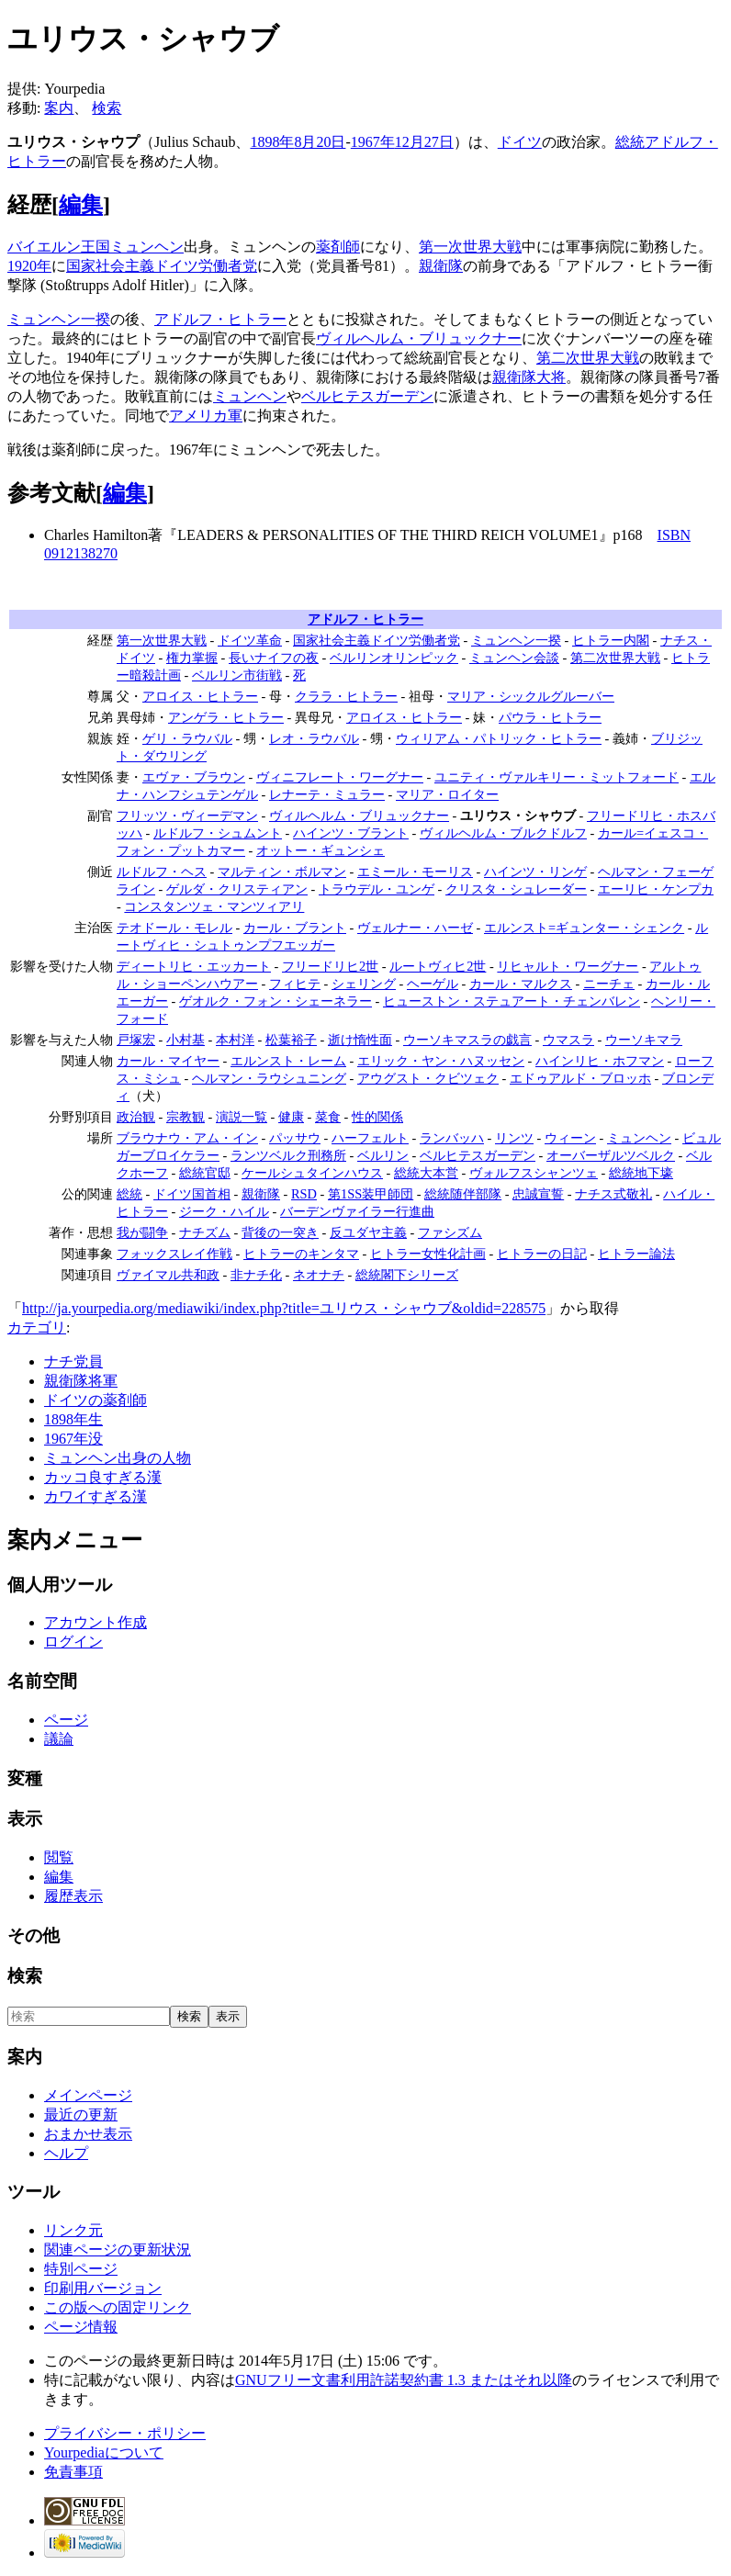 Image resolution: width=731 pixels, height=2576 pixels. What do you see at coordinates (636, 1253) in the screenshot?
I see `ヒトラー論法` at bounding box center [636, 1253].